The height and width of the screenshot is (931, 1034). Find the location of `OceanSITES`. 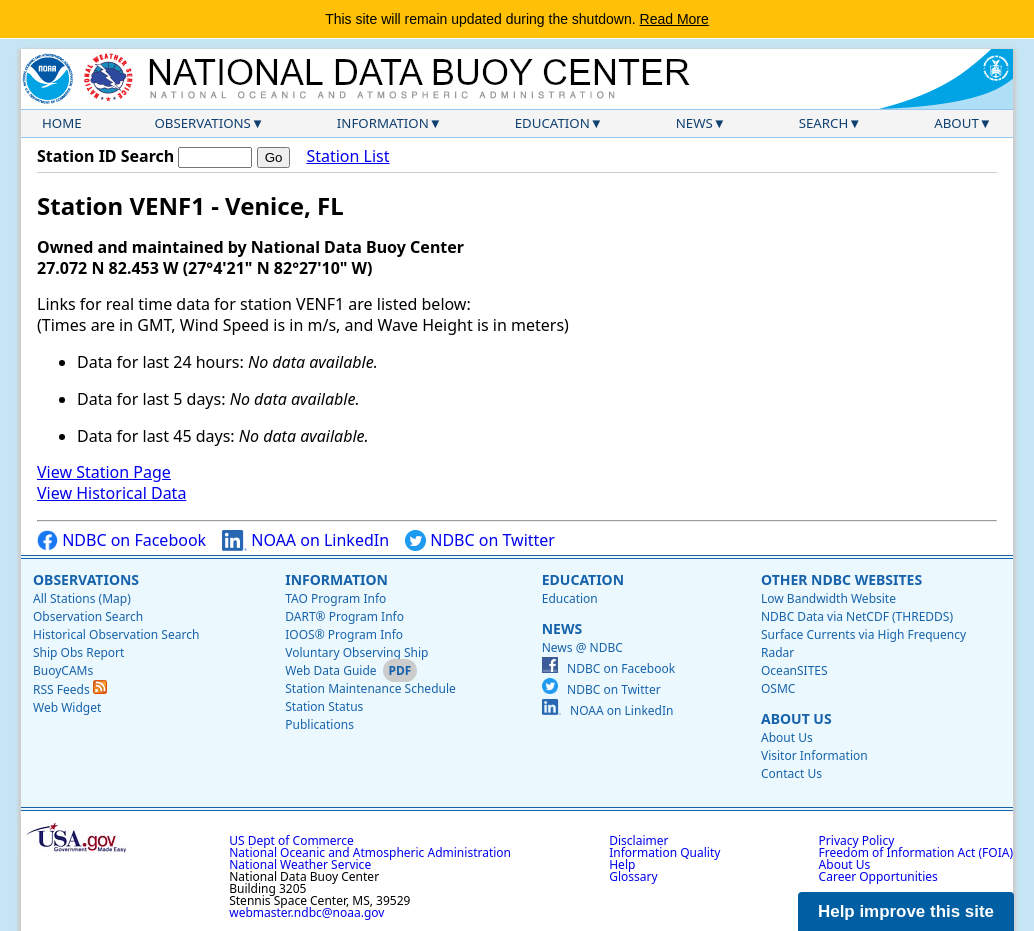

OceanSITES is located at coordinates (794, 670).